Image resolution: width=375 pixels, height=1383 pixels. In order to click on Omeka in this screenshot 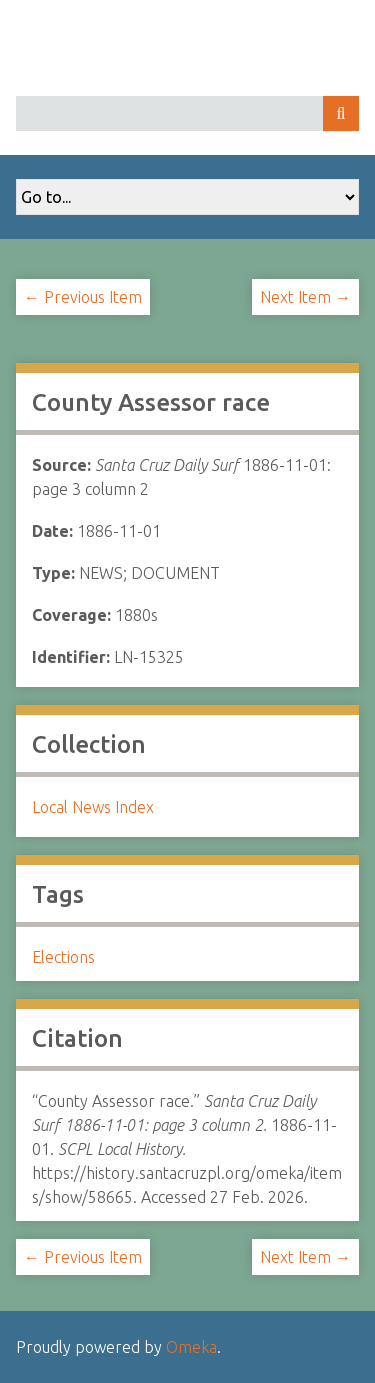, I will do `click(191, 1347)`.